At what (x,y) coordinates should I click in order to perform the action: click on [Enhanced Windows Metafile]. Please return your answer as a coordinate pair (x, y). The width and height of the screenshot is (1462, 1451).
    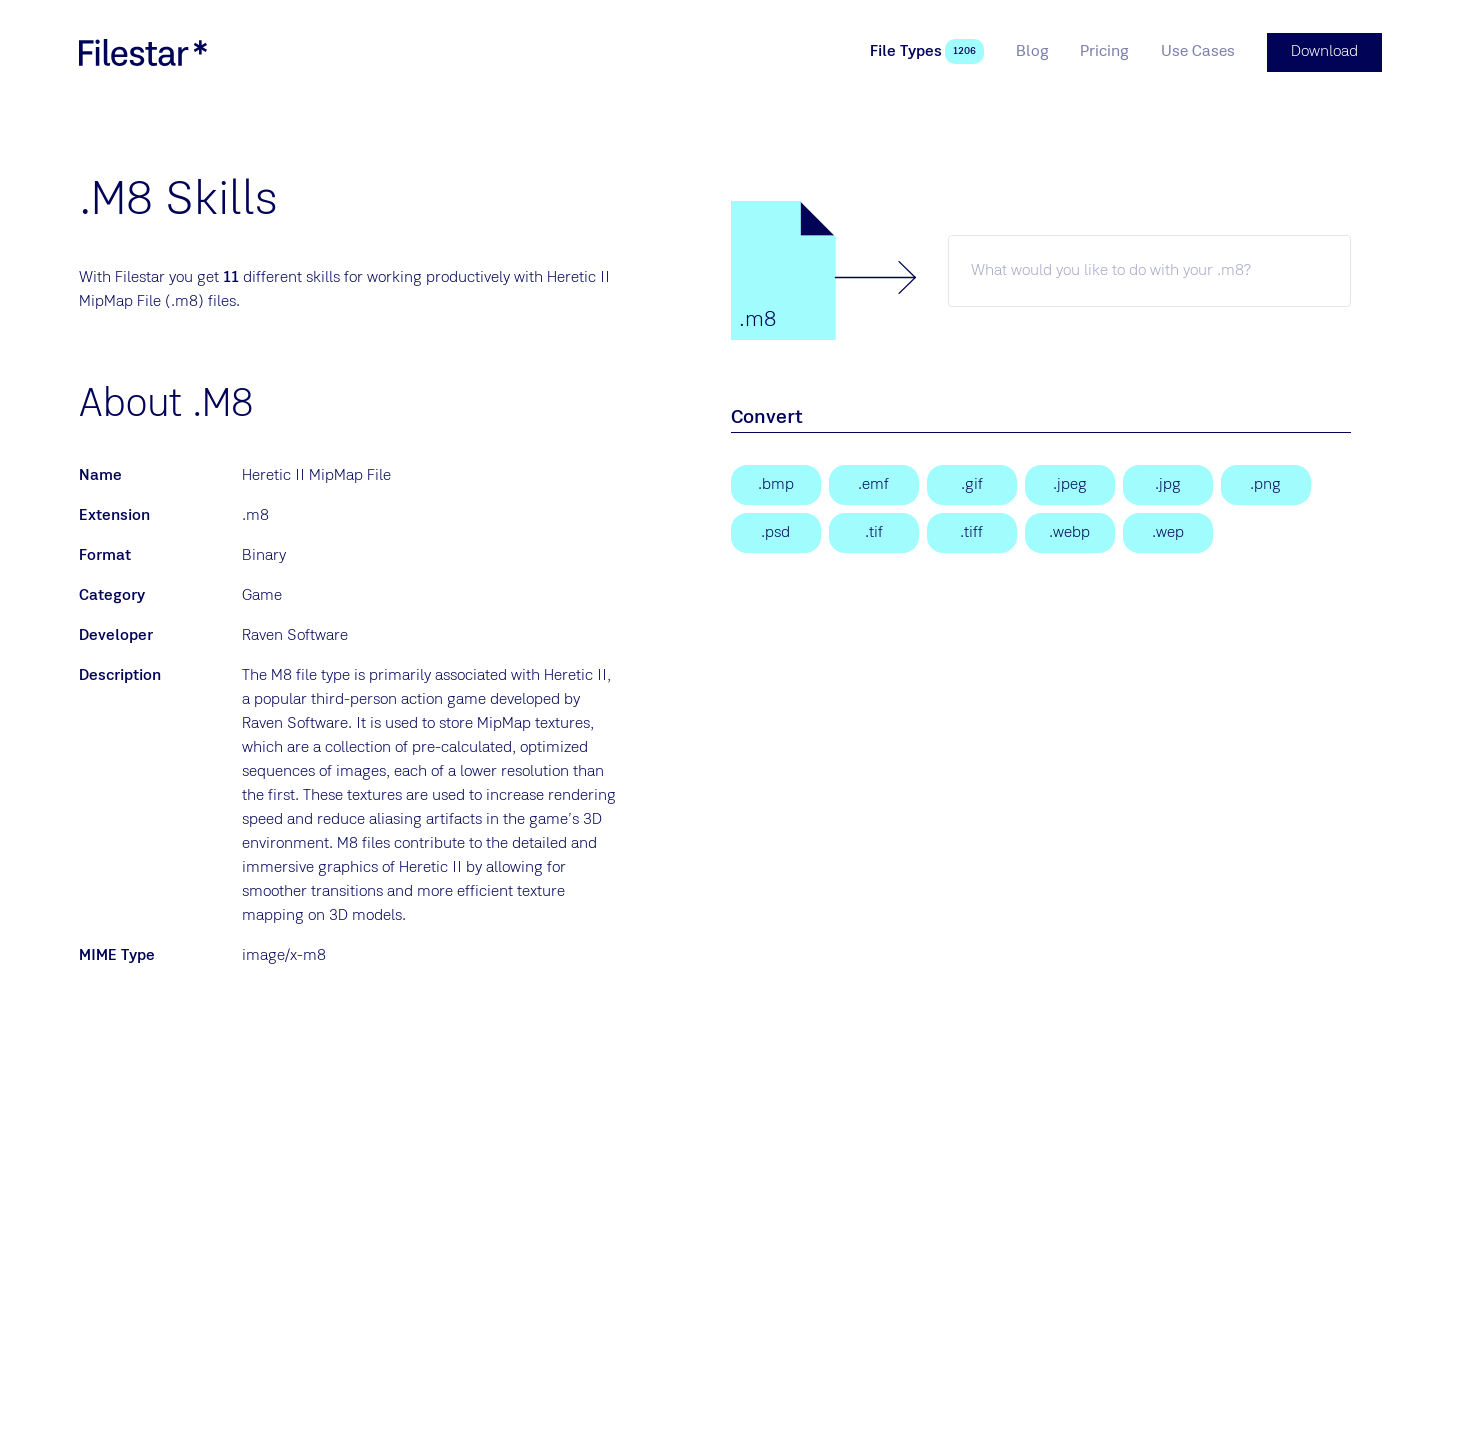
    Looking at the image, I should click on (874, 484).